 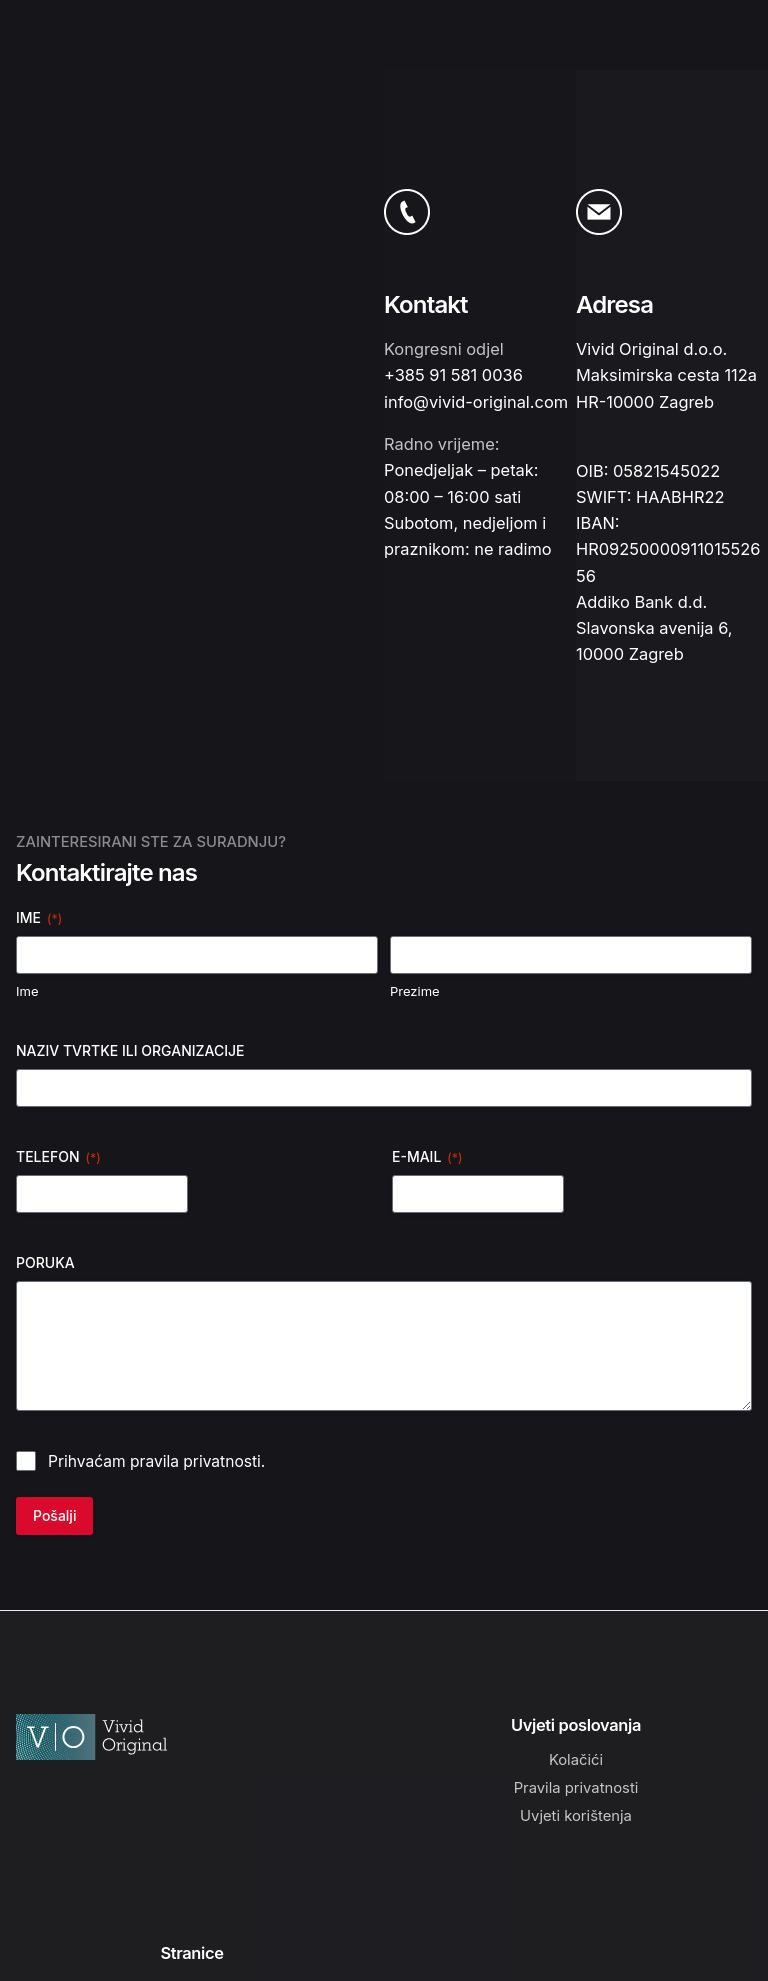 I want to click on Kolačići, so click(x=576, y=1760).